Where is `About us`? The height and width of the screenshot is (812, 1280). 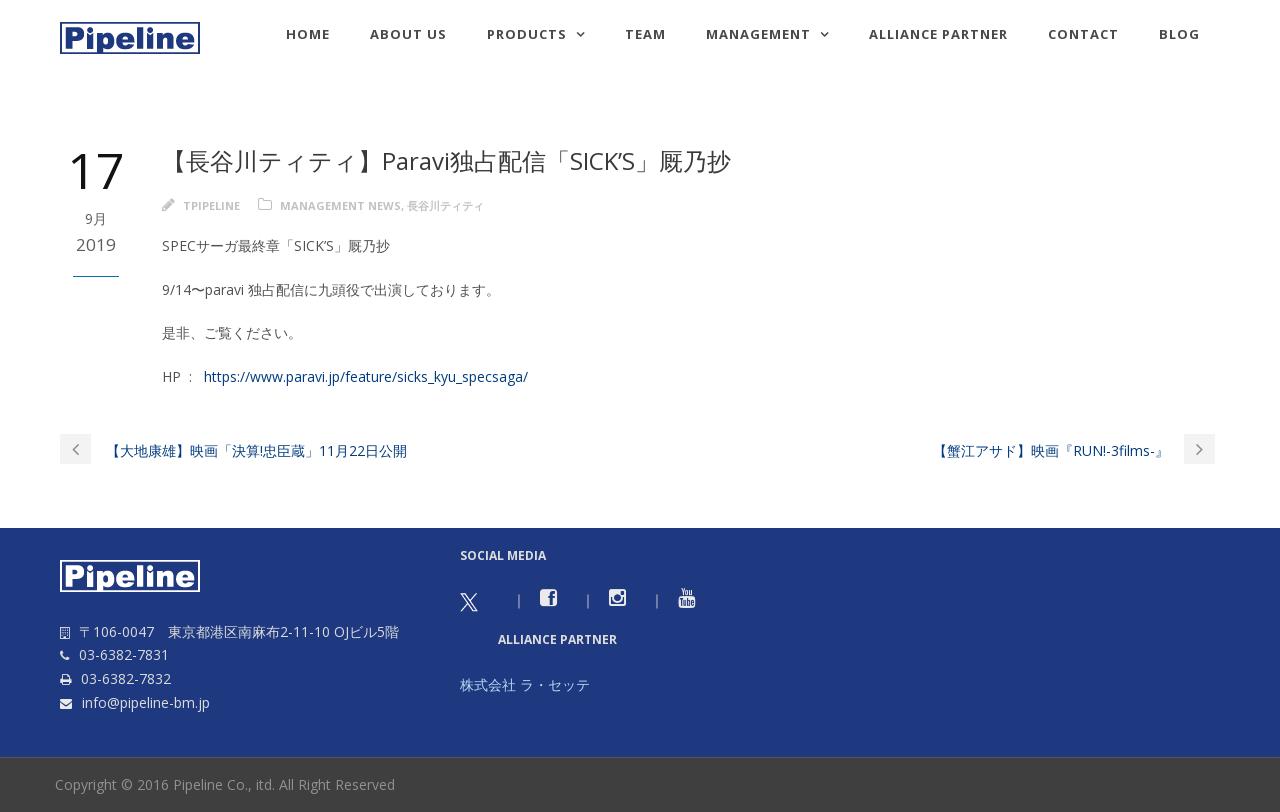
About us is located at coordinates (408, 34).